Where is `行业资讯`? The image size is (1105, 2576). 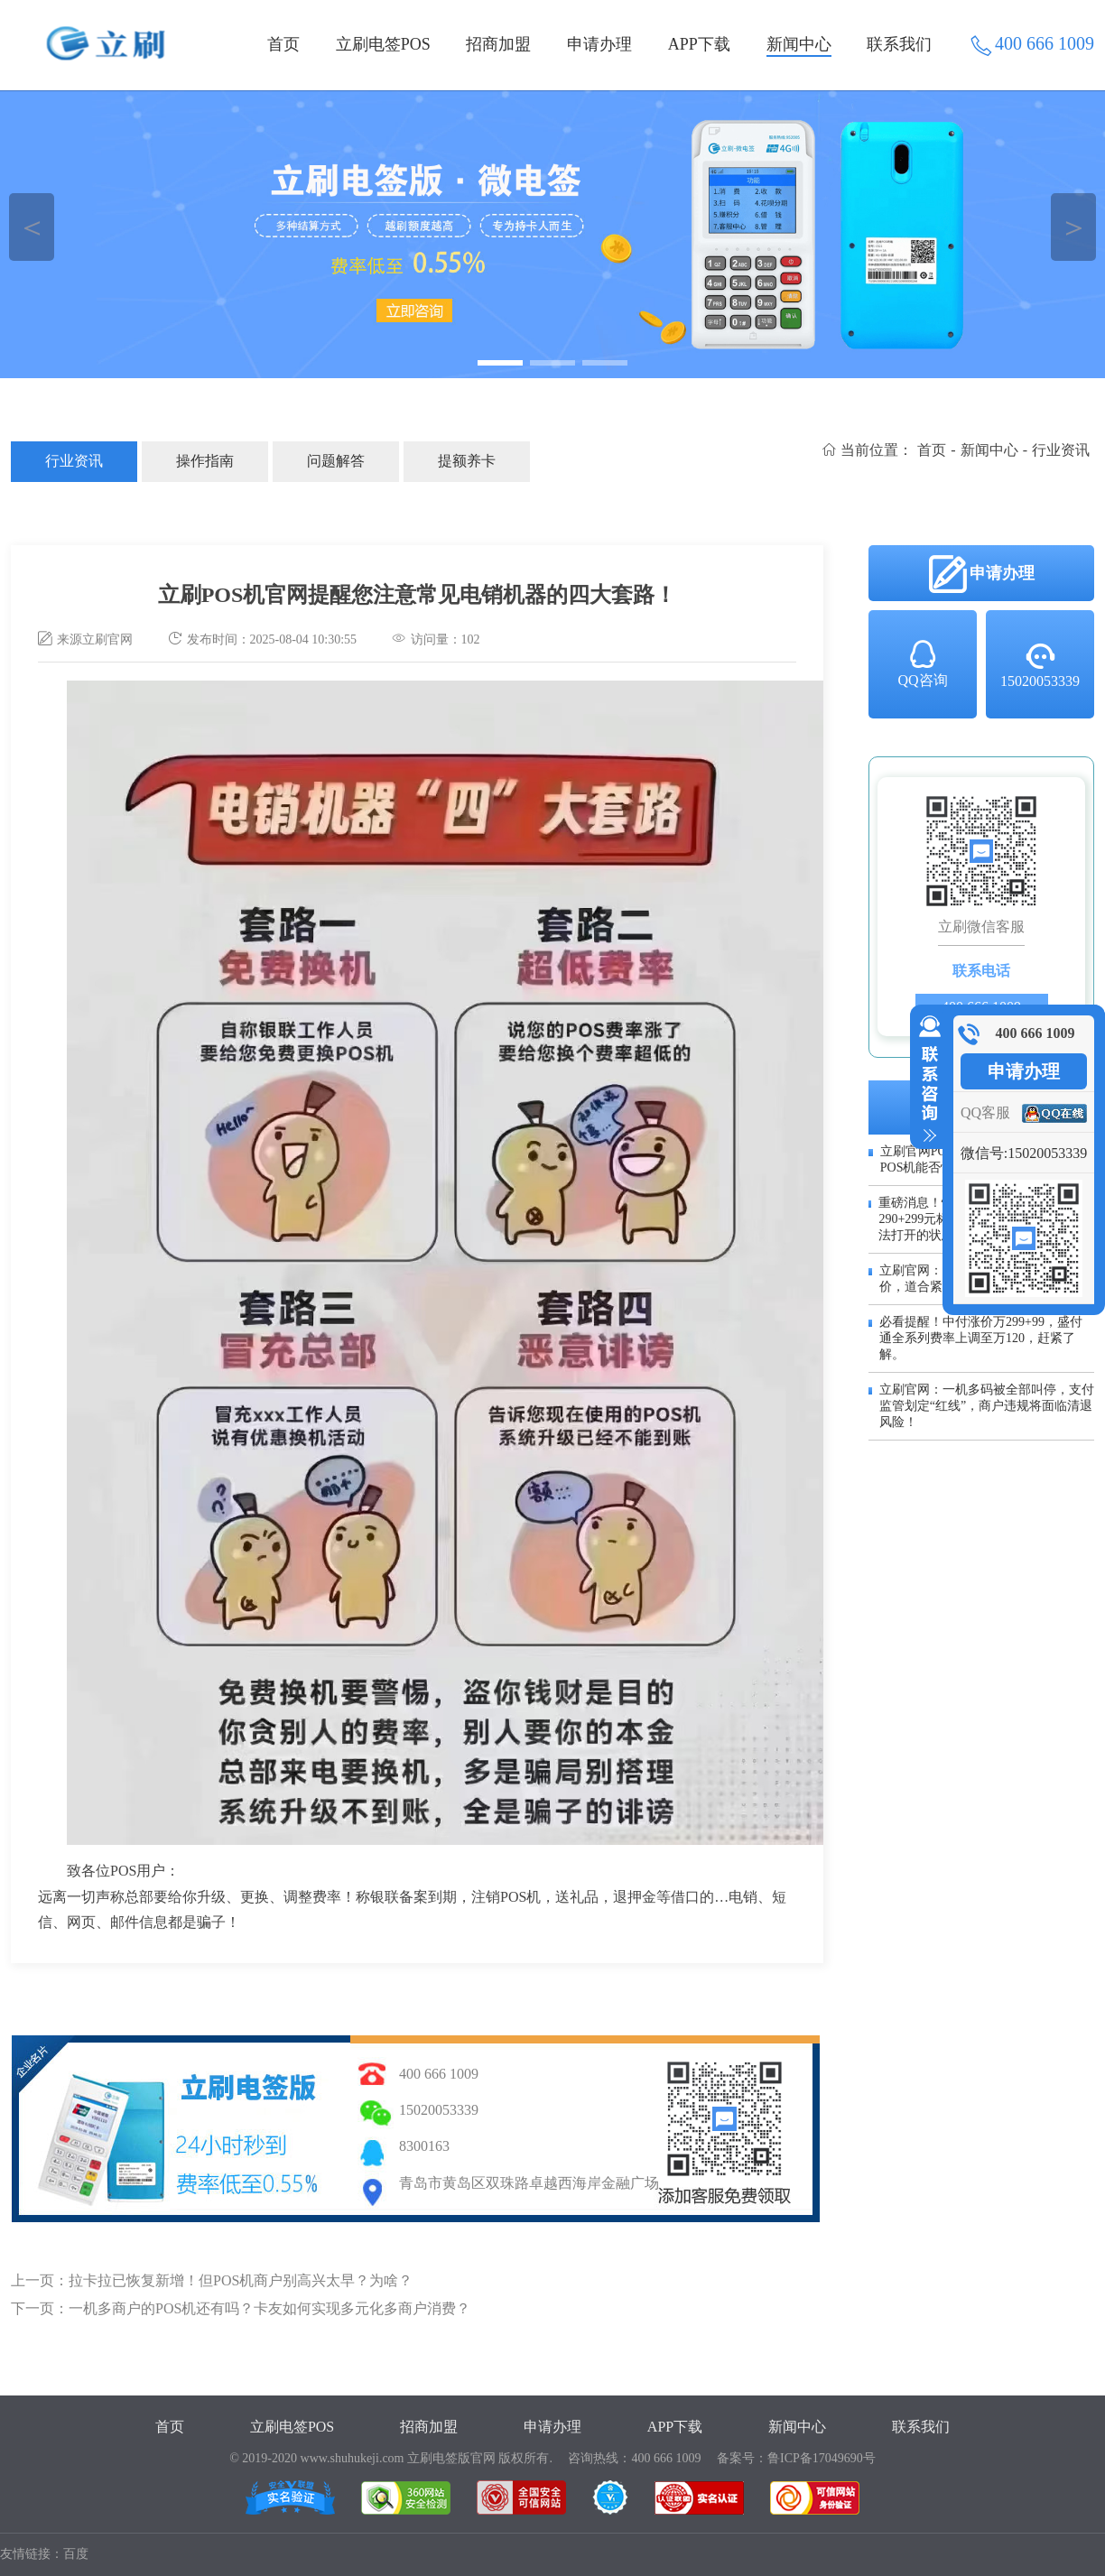 行业资讯 is located at coordinates (74, 460).